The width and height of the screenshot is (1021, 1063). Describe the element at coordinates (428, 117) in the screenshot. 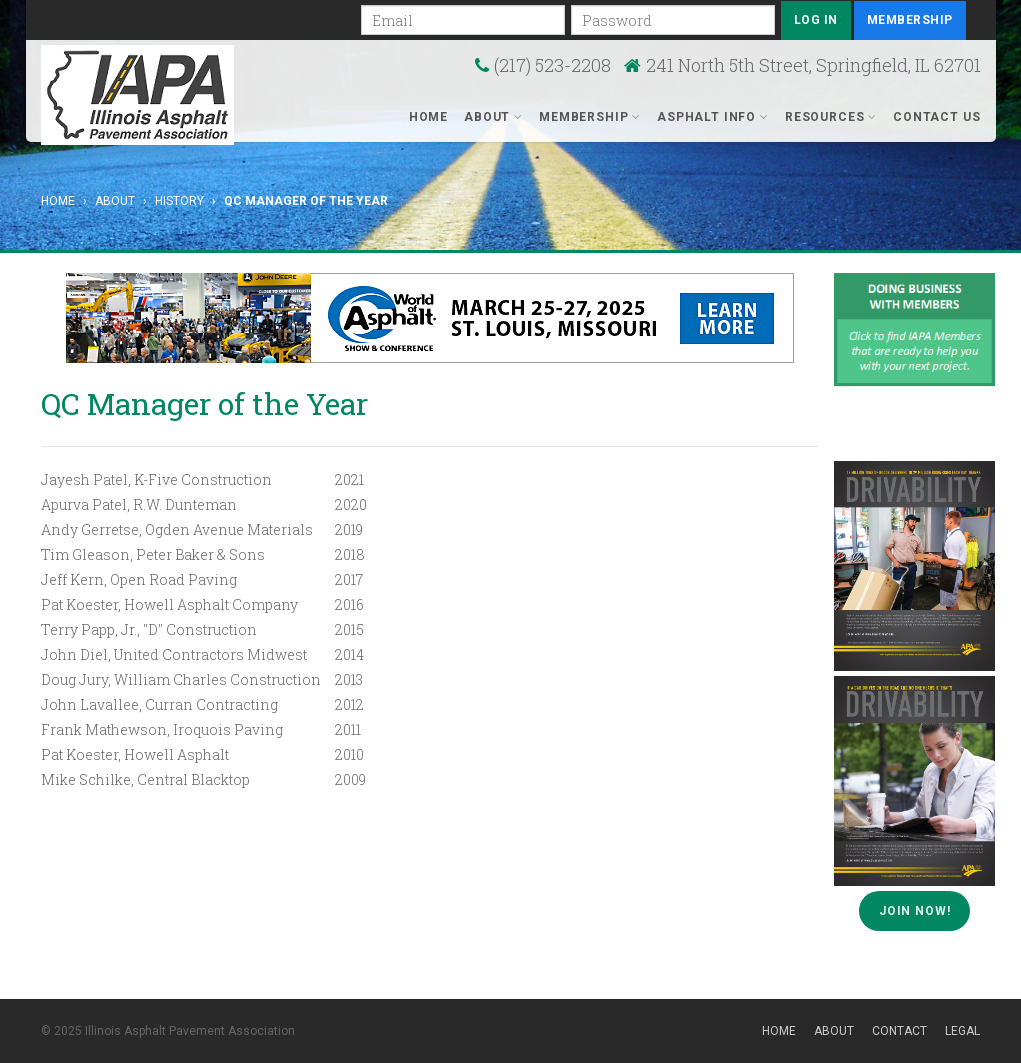

I see `Home` at that location.